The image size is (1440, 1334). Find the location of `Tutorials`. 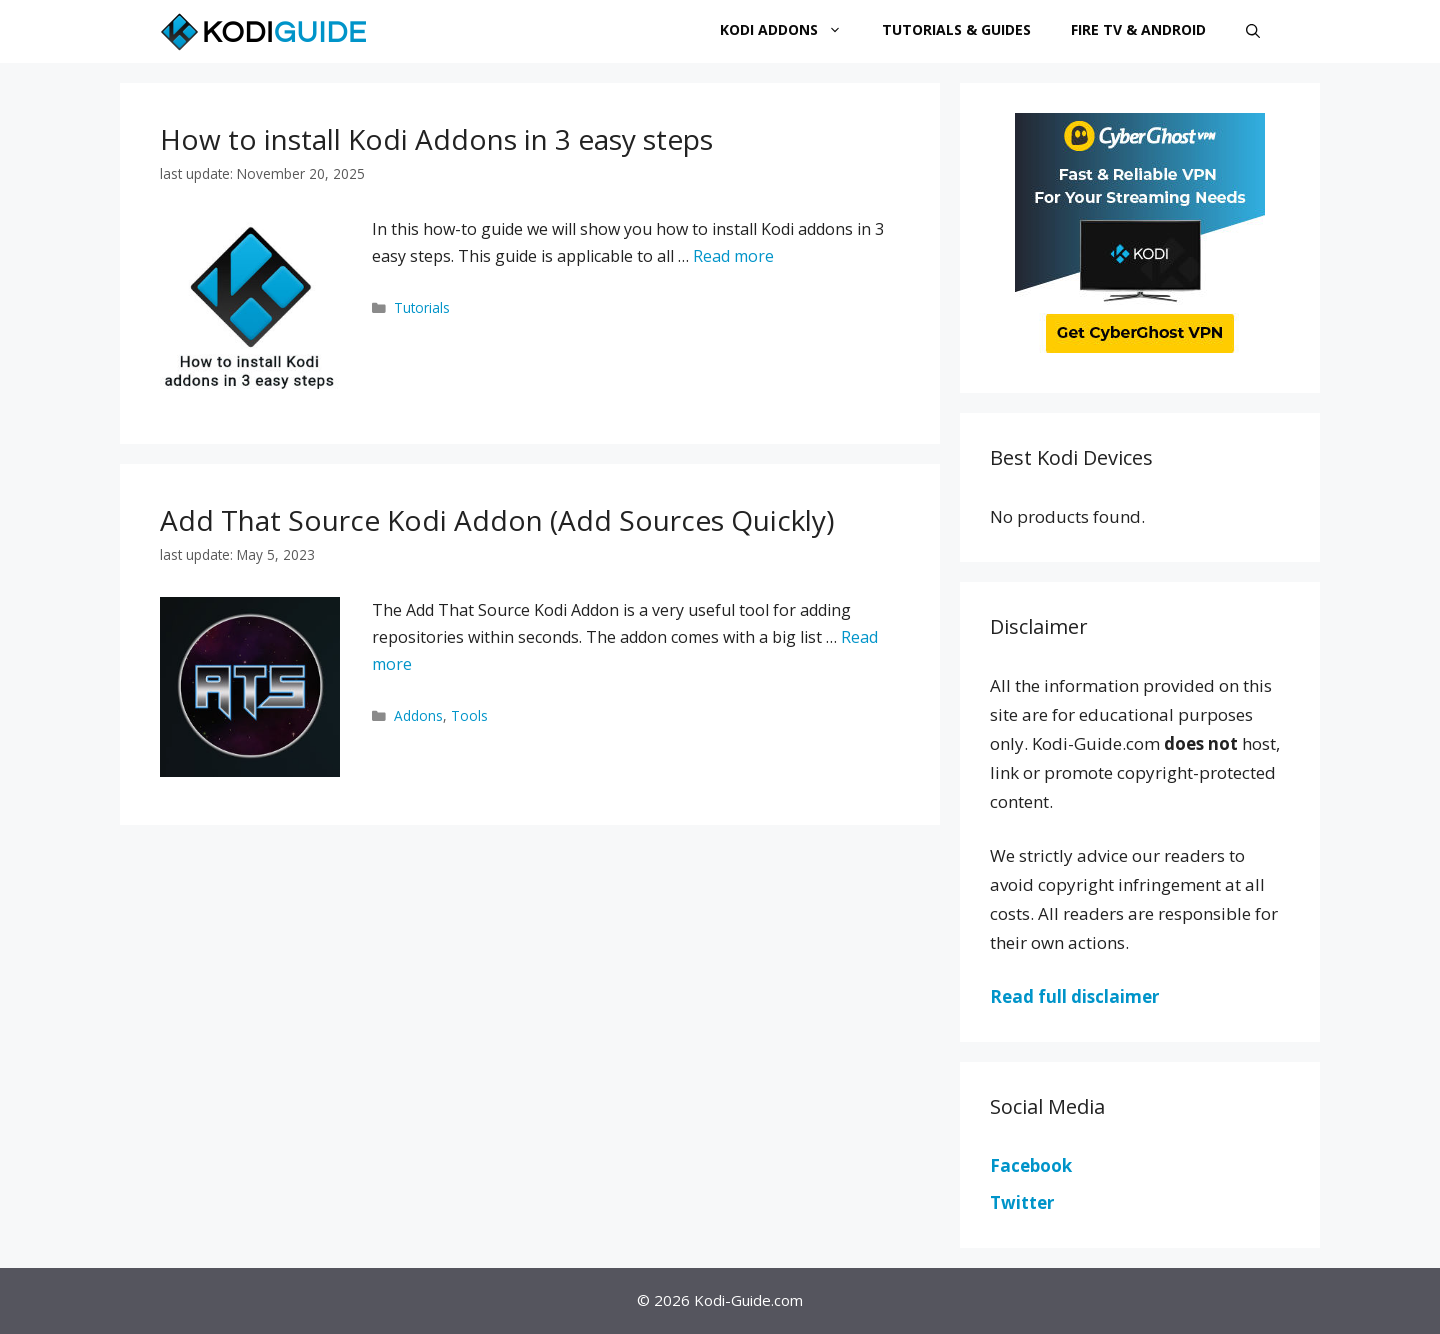

Tutorials is located at coordinates (422, 307).